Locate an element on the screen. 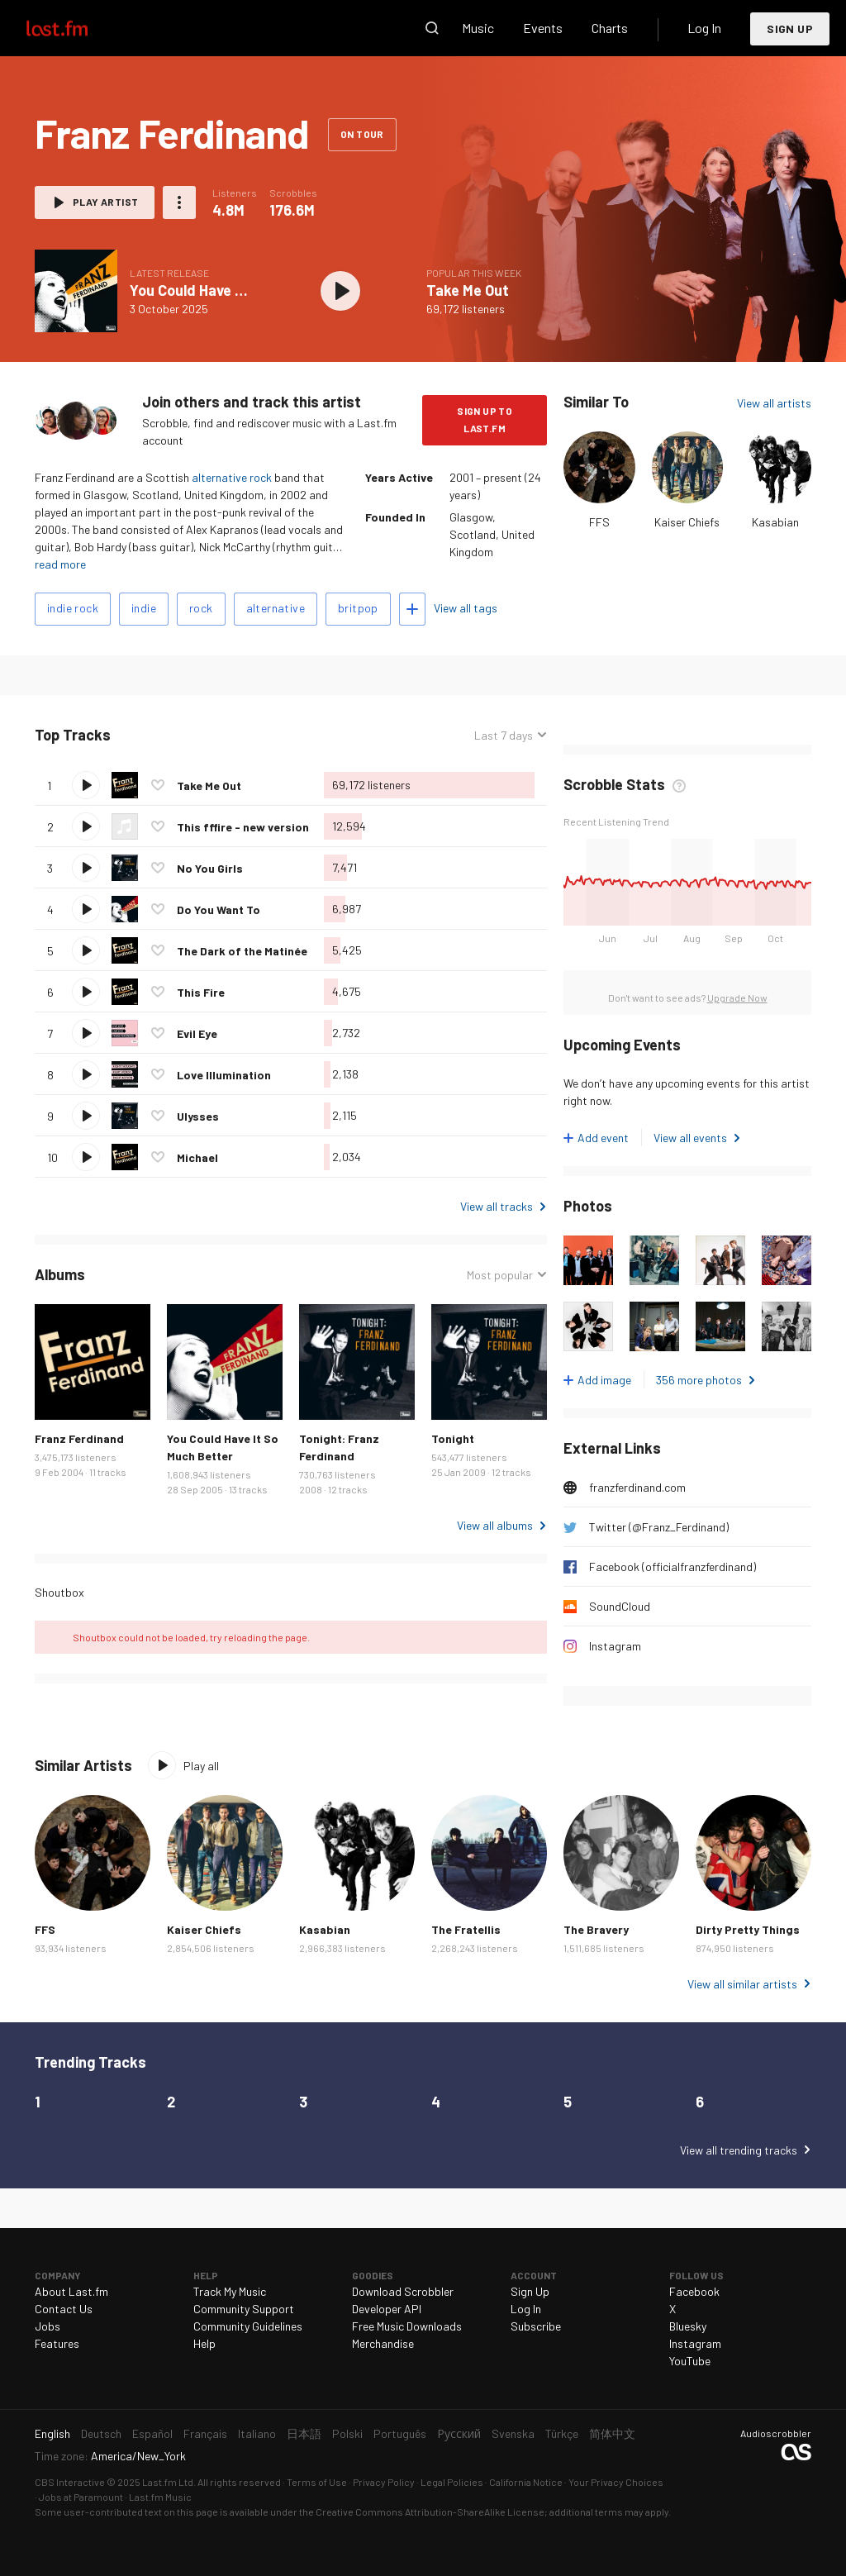 The width and height of the screenshot is (846, 2576). Last 7 days is located at coordinates (503, 735).